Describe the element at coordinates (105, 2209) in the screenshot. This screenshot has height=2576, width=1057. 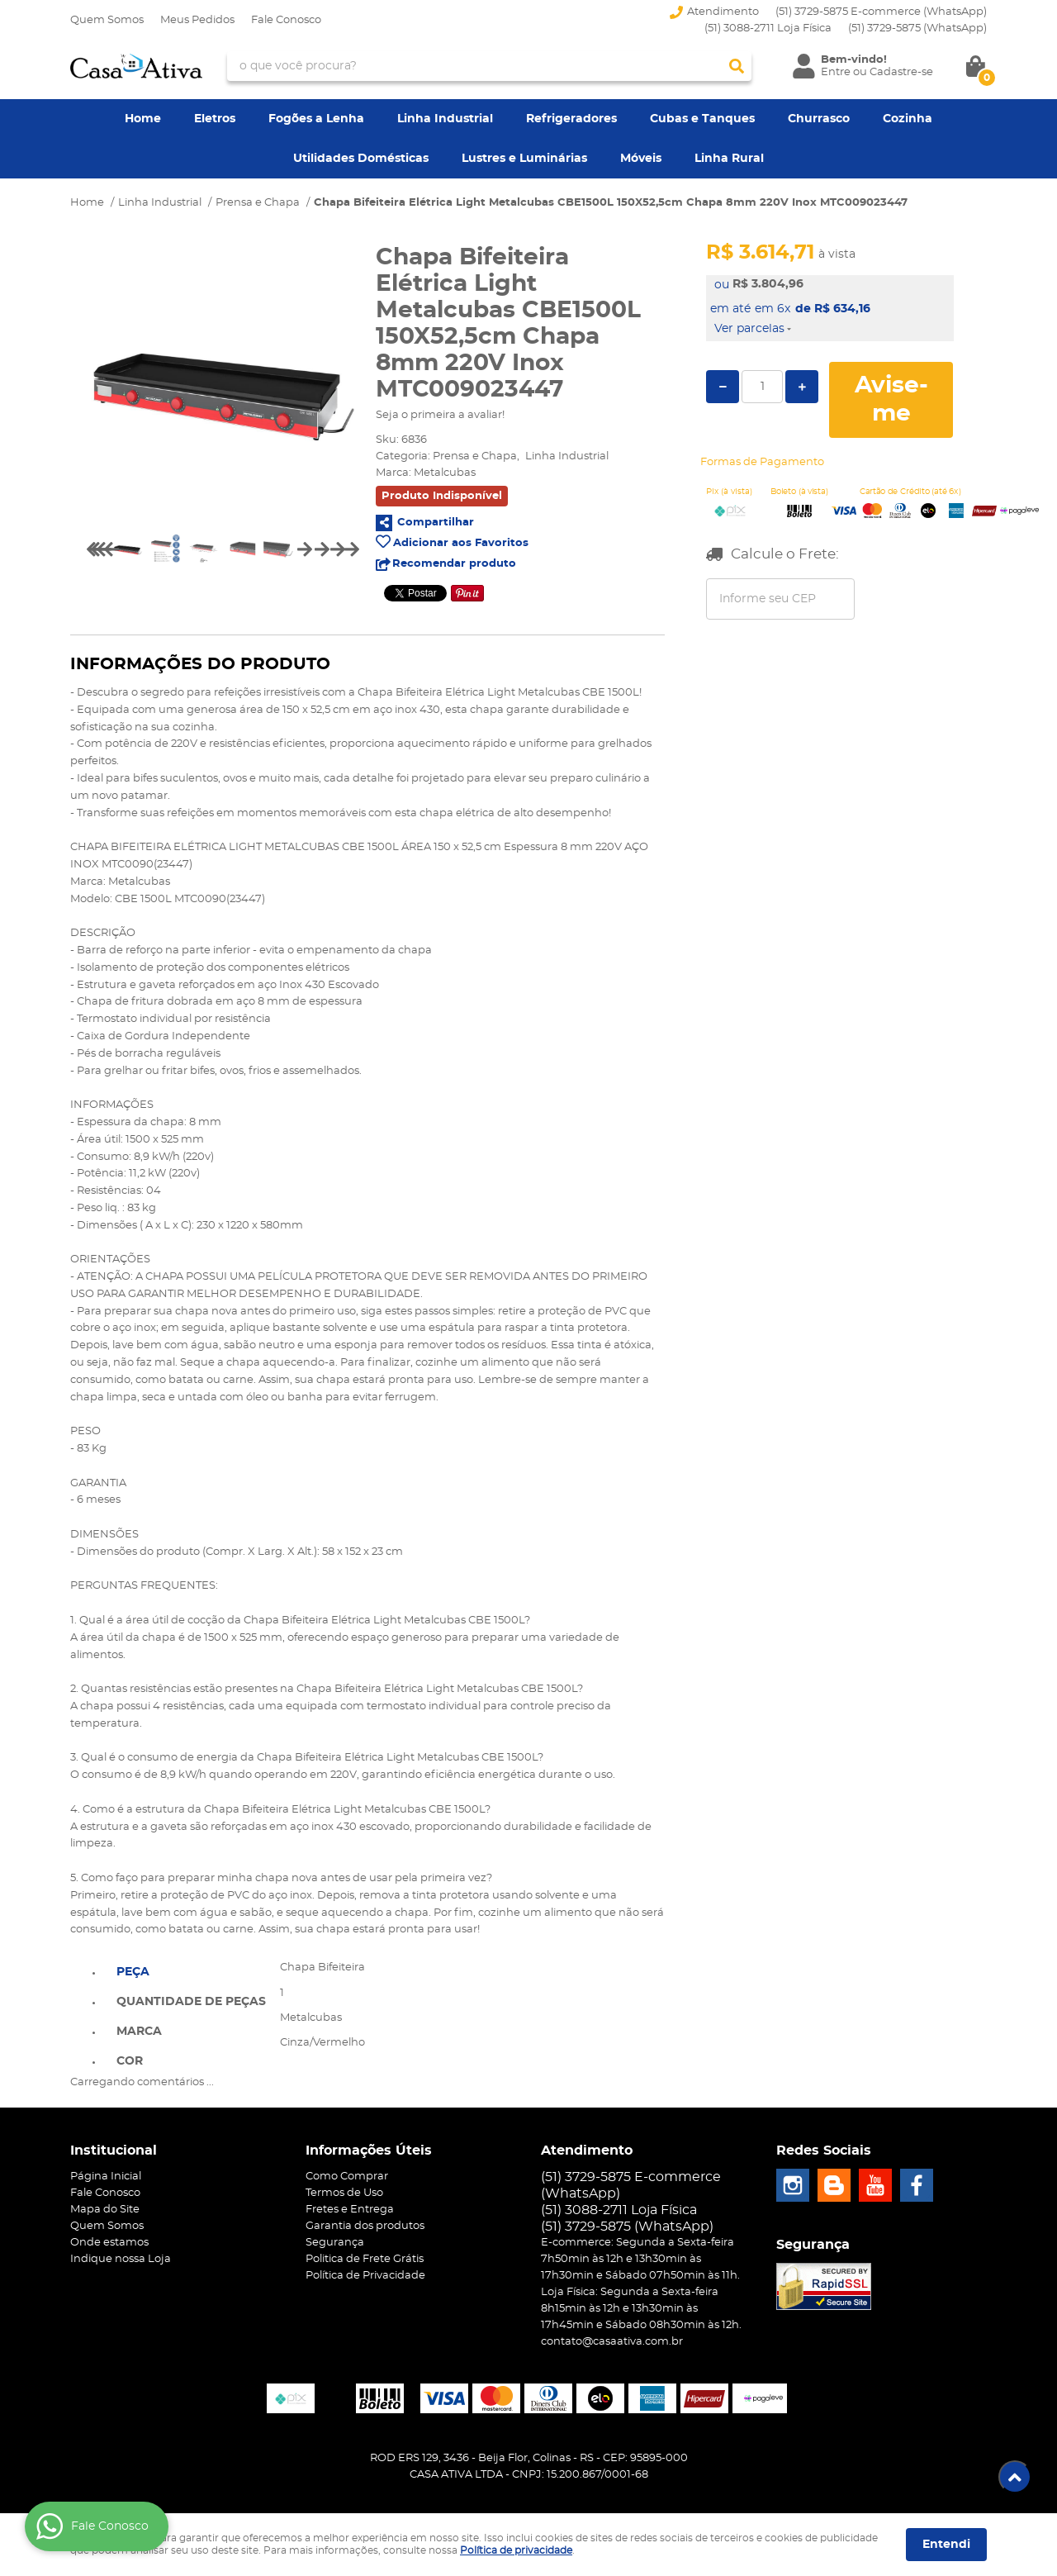
I see `Mapa do Site` at that location.